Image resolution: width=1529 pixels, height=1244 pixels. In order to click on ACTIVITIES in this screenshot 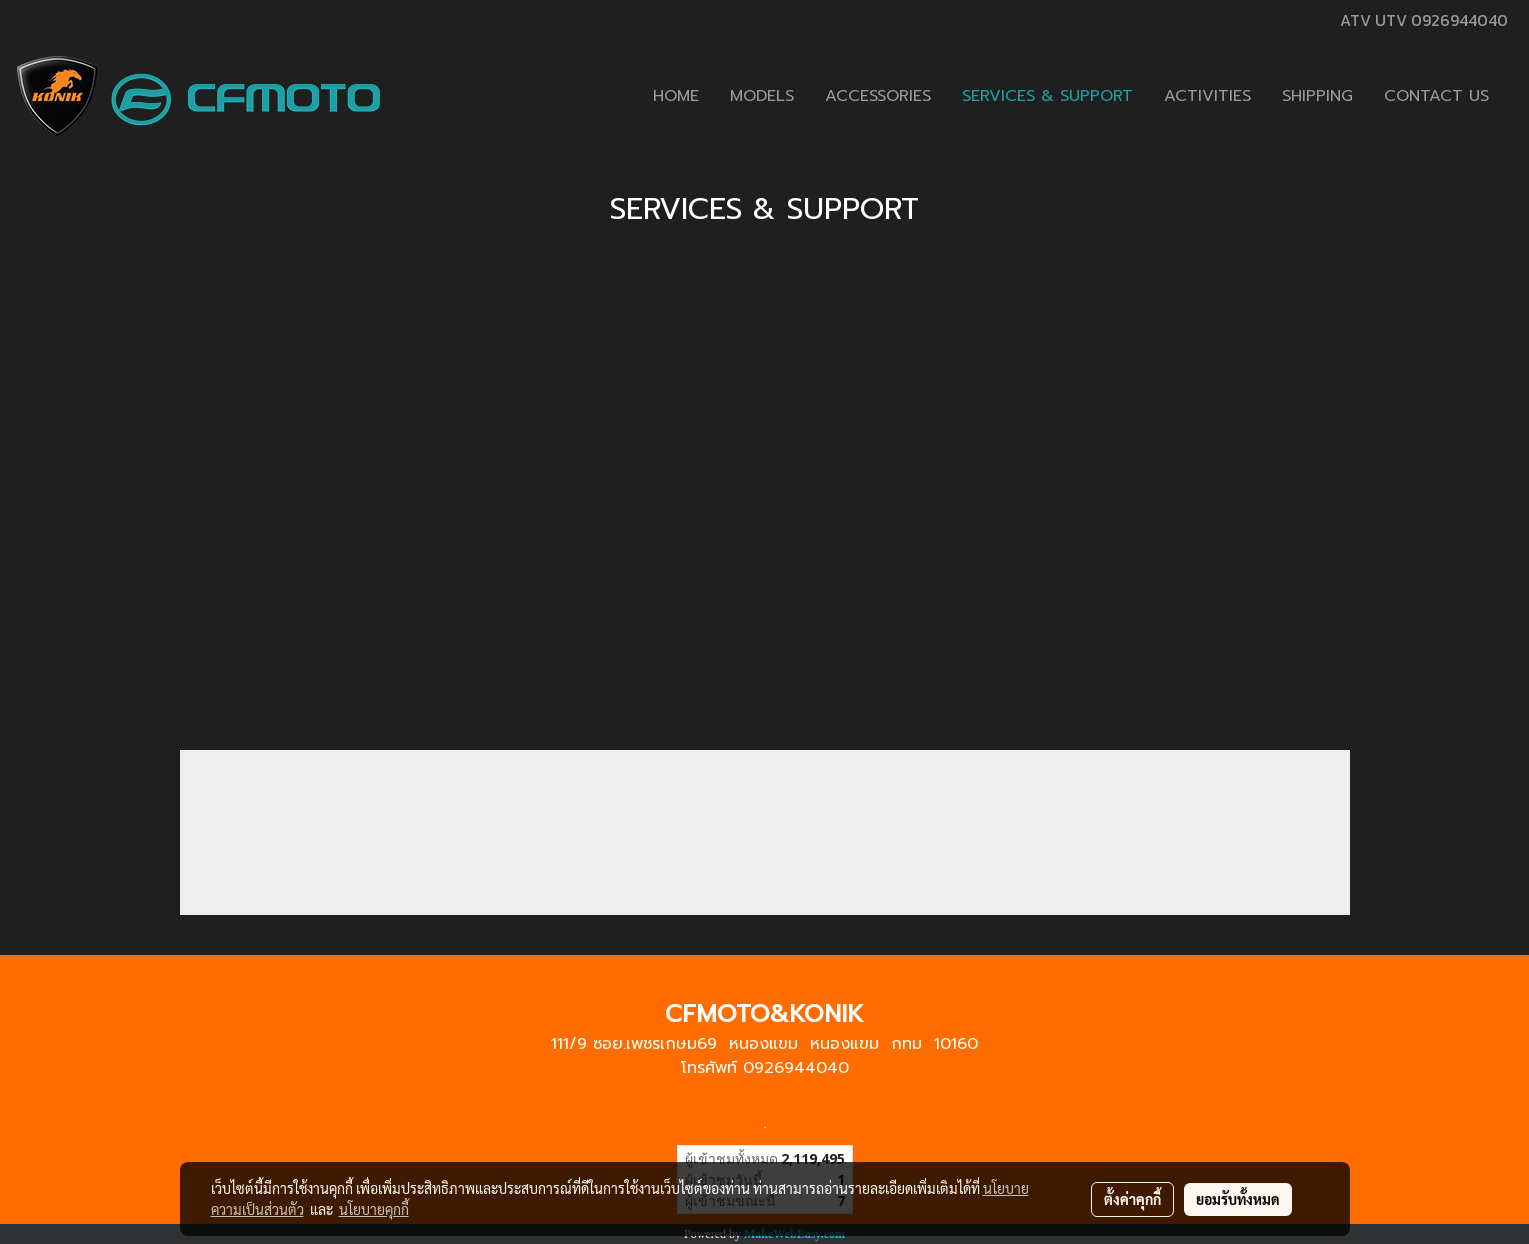, I will do `click(1207, 96)`.